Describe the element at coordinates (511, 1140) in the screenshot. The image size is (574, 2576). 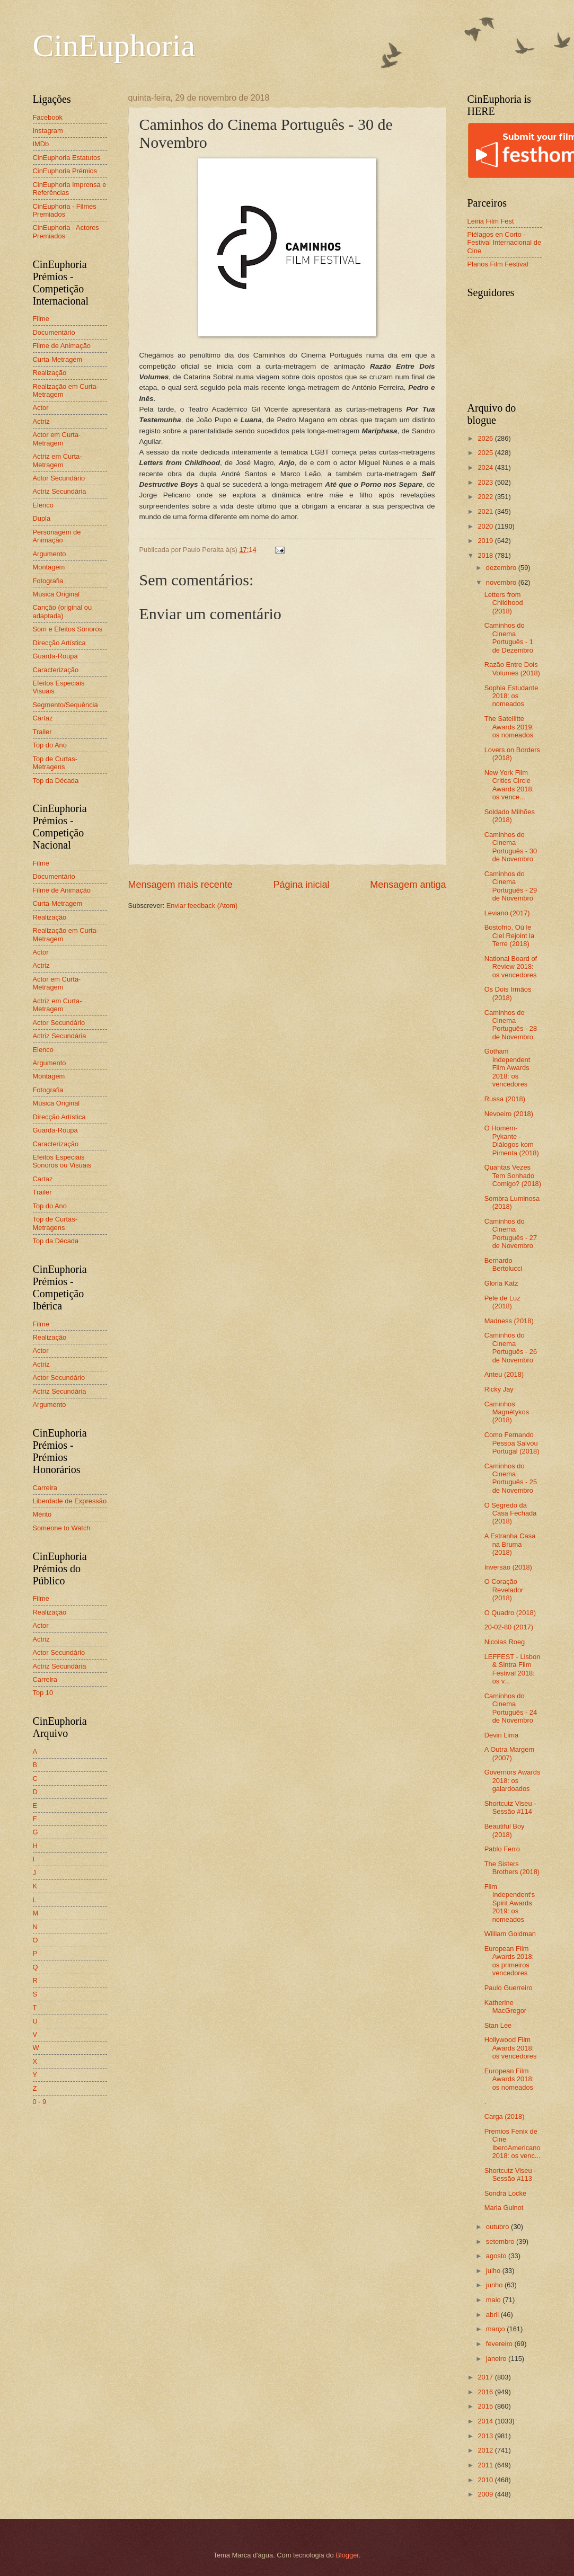
I see `O Homem-Pykante - Diálogos kom Pimenta (2018)` at that location.